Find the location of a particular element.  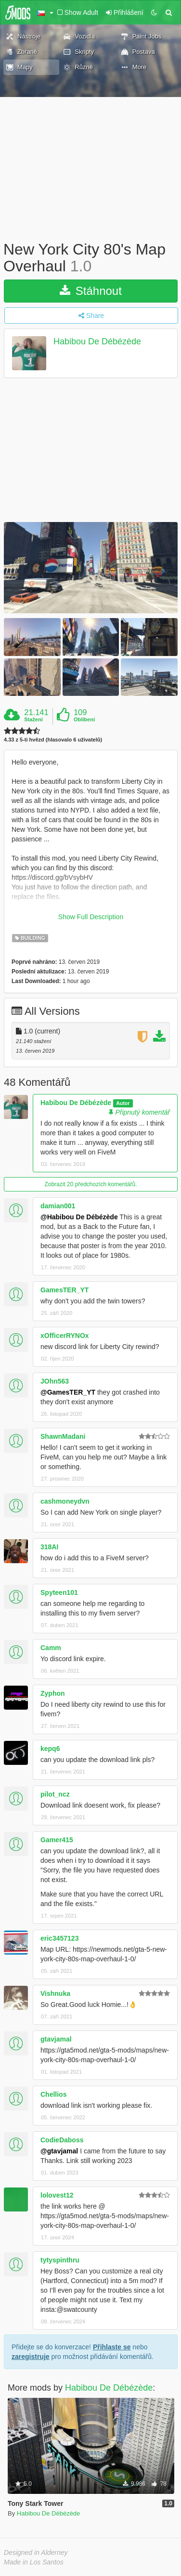

xOfficerRYNOx is located at coordinates (64, 1335).